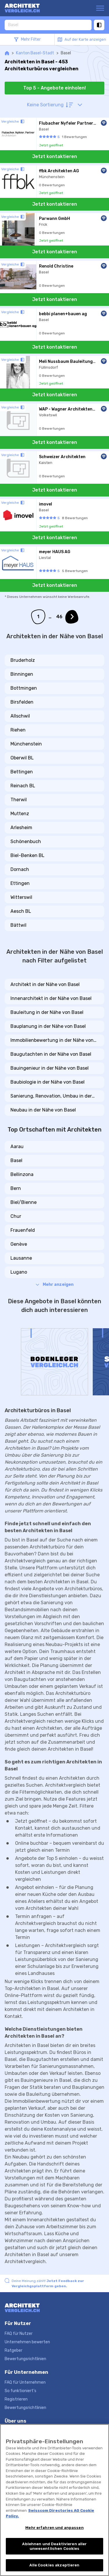 The image size is (109, 2576). Describe the element at coordinates (22, 1230) in the screenshot. I see `Frauenfeld` at that location.